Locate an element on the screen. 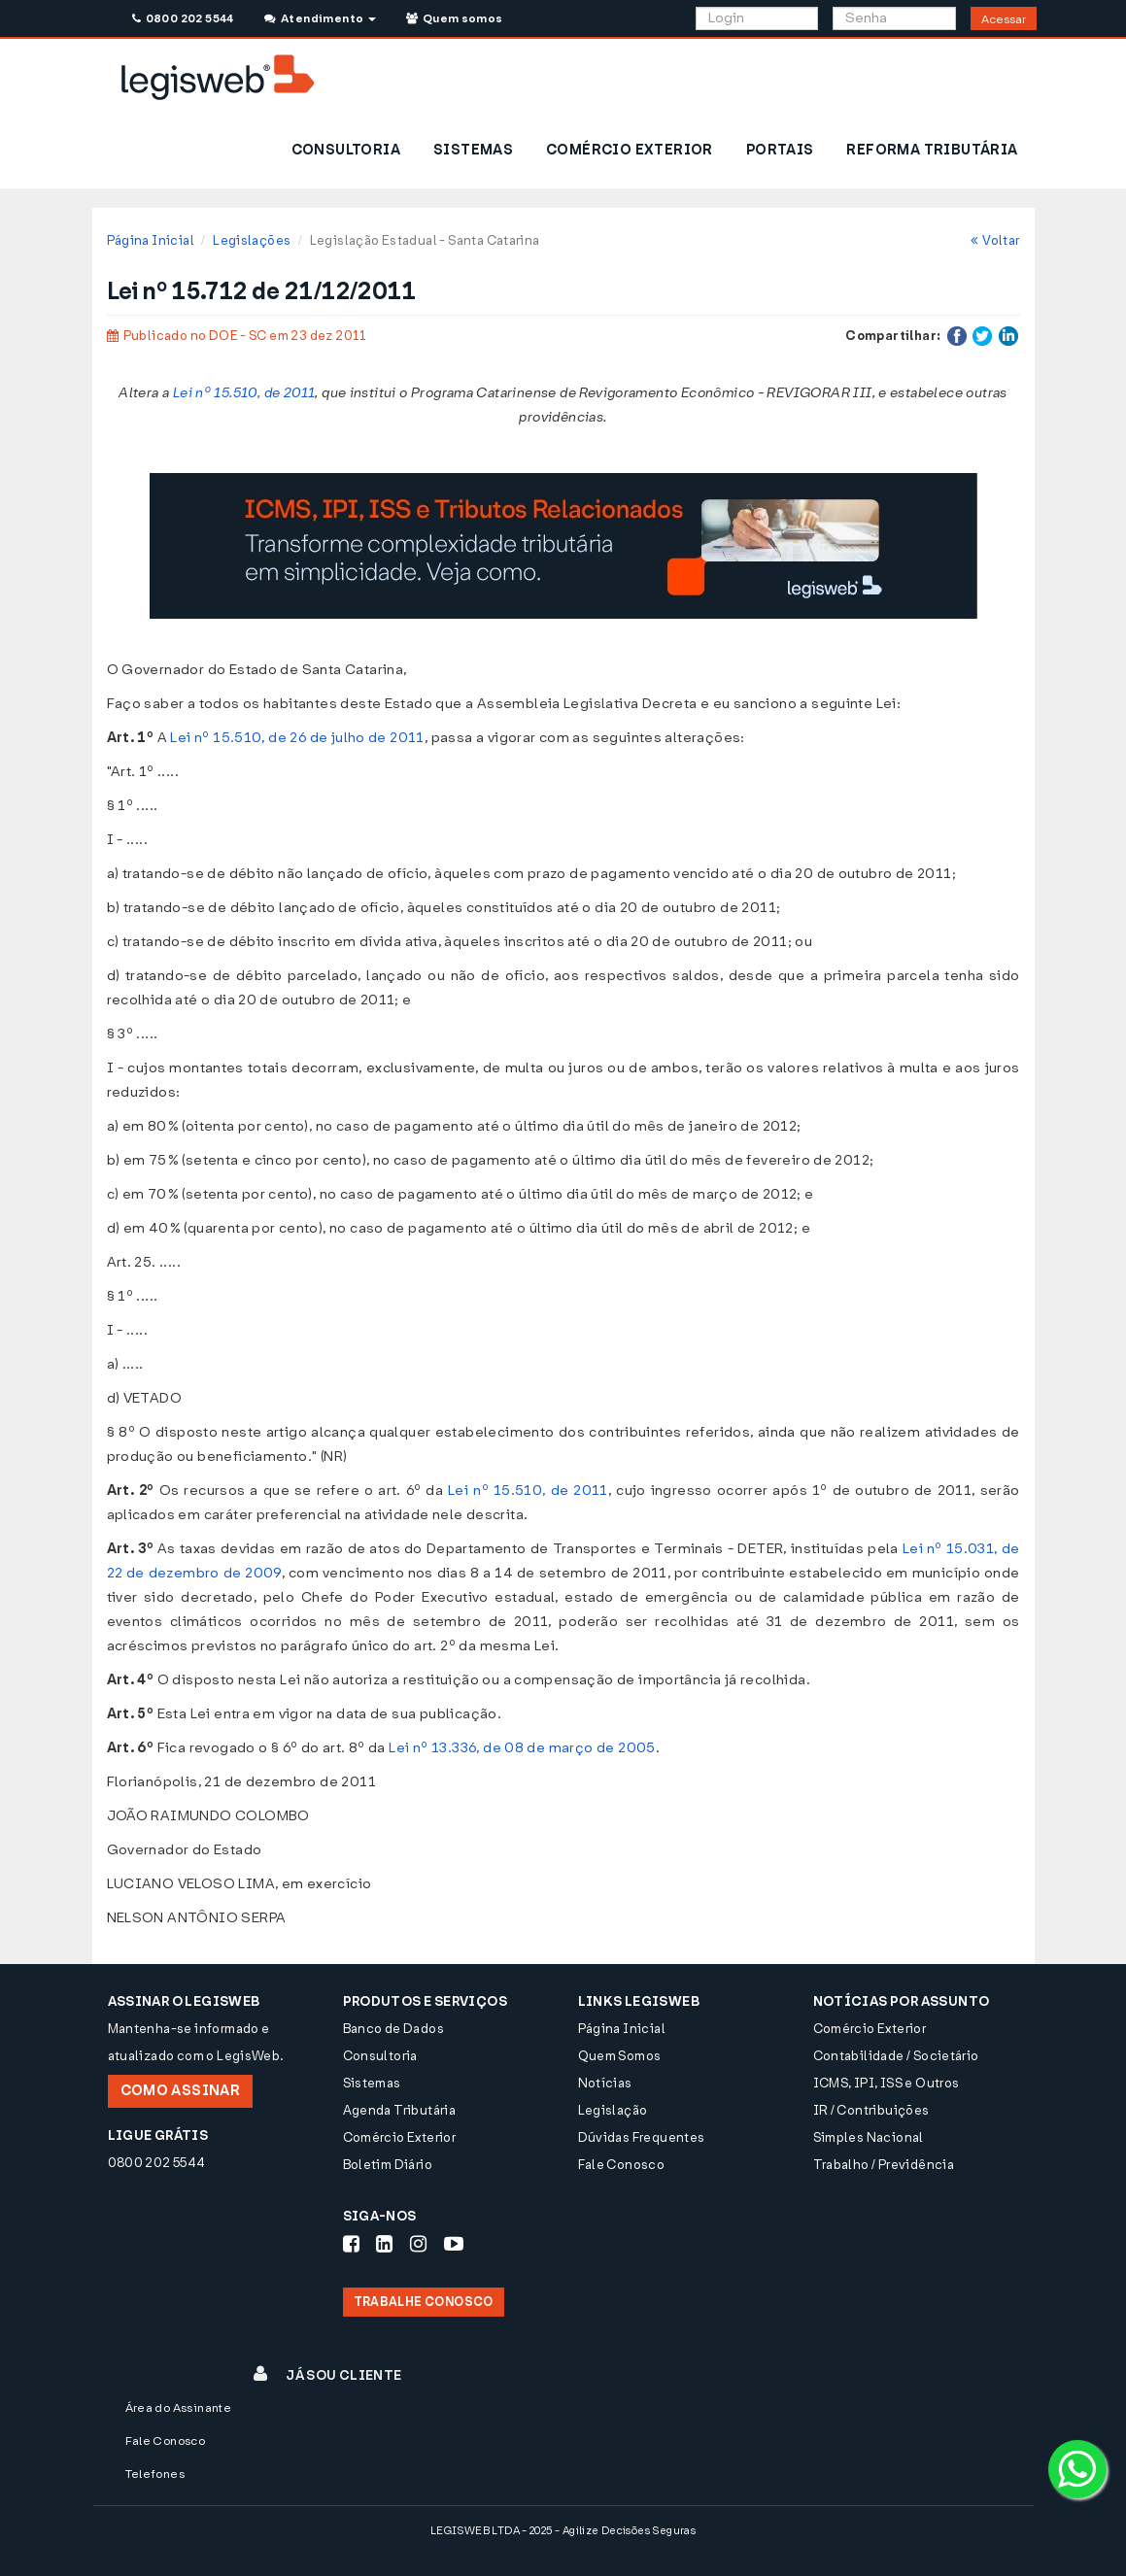 The height and width of the screenshot is (2576, 1126). [Siga-nos LinkedIn] is located at coordinates (384, 2243).